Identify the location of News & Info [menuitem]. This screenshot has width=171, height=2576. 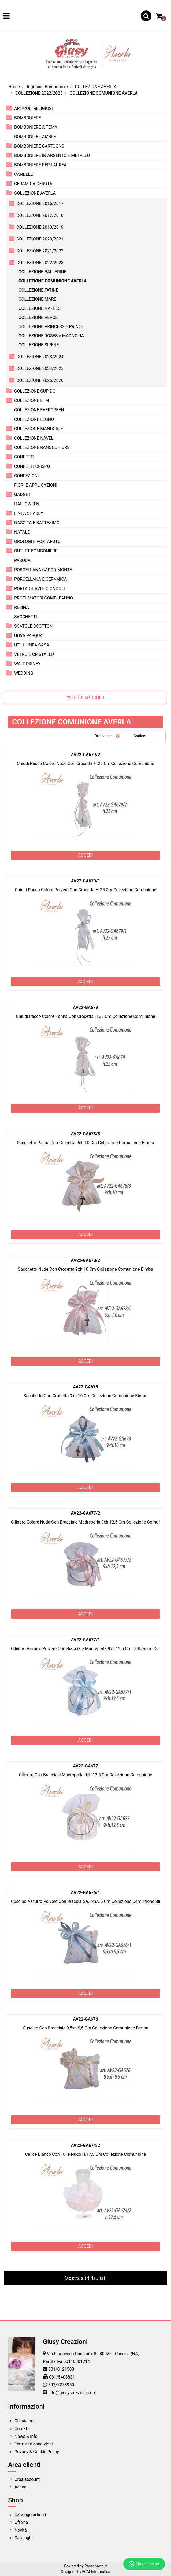
(26, 2436).